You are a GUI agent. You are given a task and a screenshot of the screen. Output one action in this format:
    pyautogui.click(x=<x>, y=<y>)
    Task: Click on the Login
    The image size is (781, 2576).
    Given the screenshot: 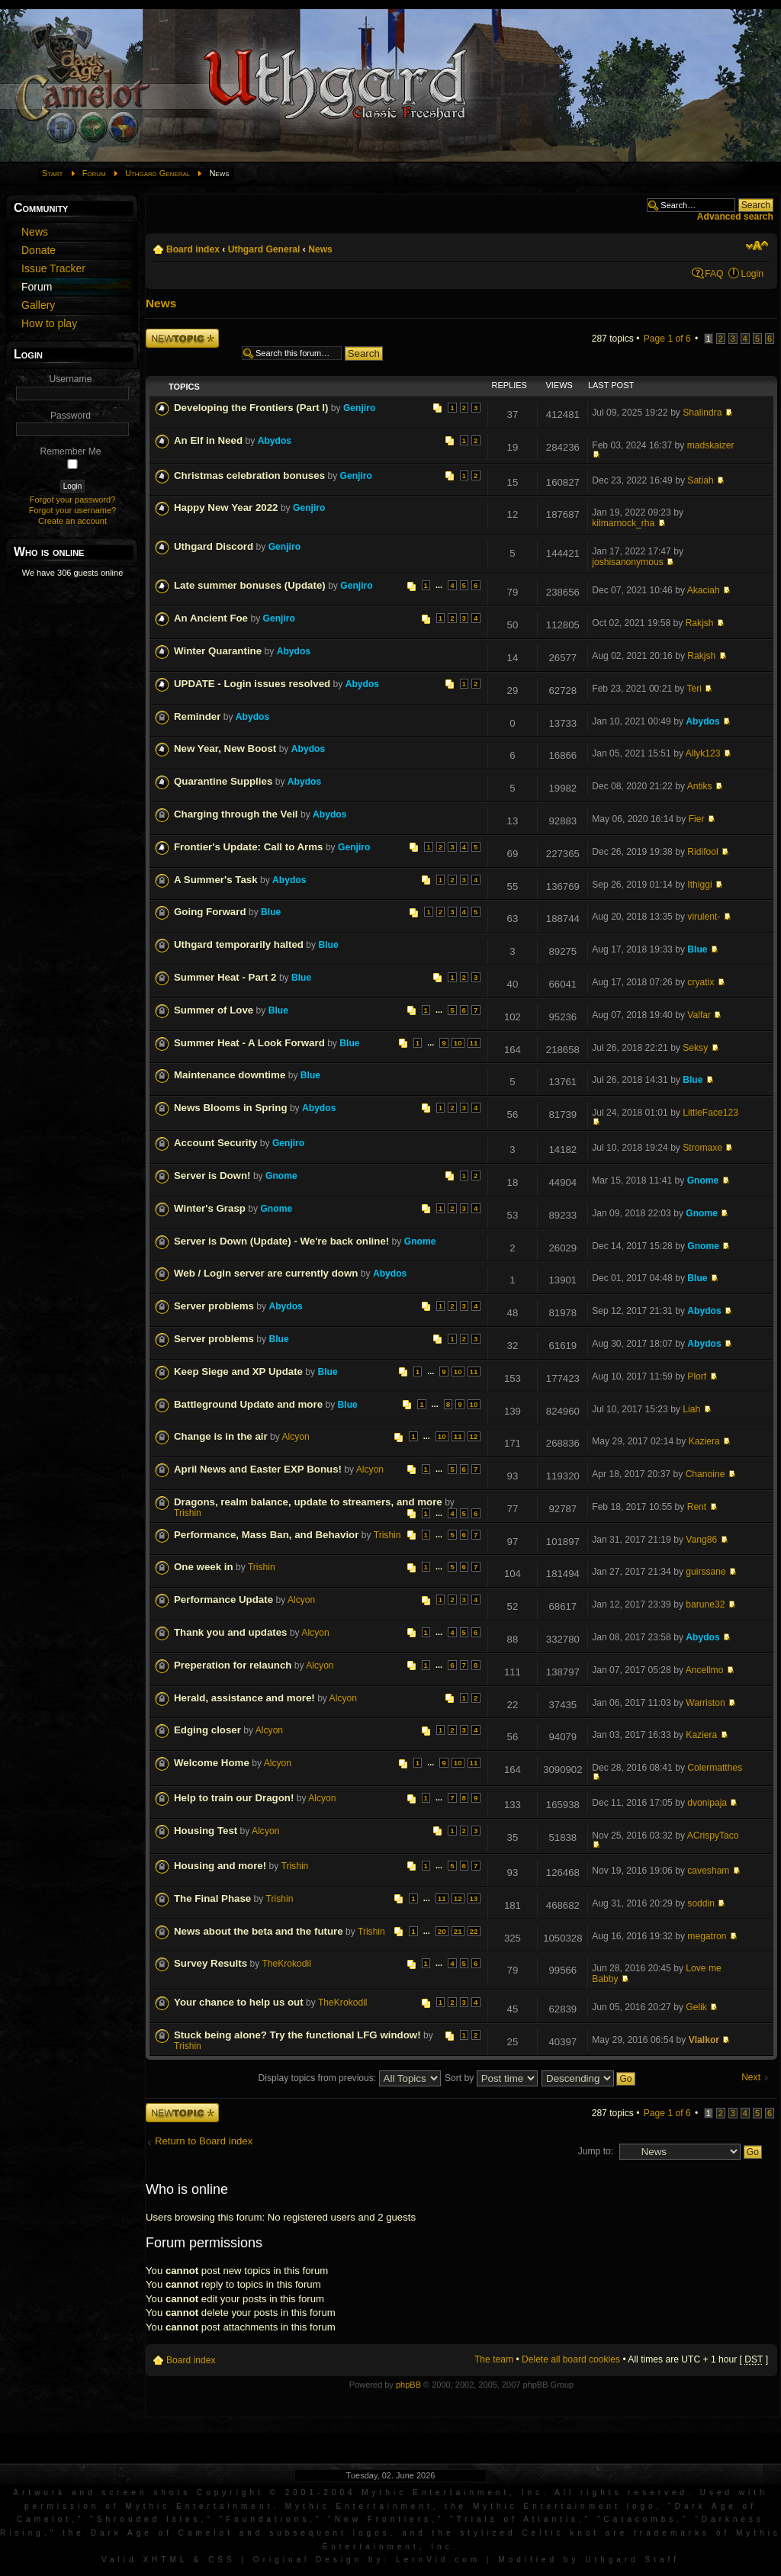 What is the action you would take?
    pyautogui.click(x=752, y=273)
    